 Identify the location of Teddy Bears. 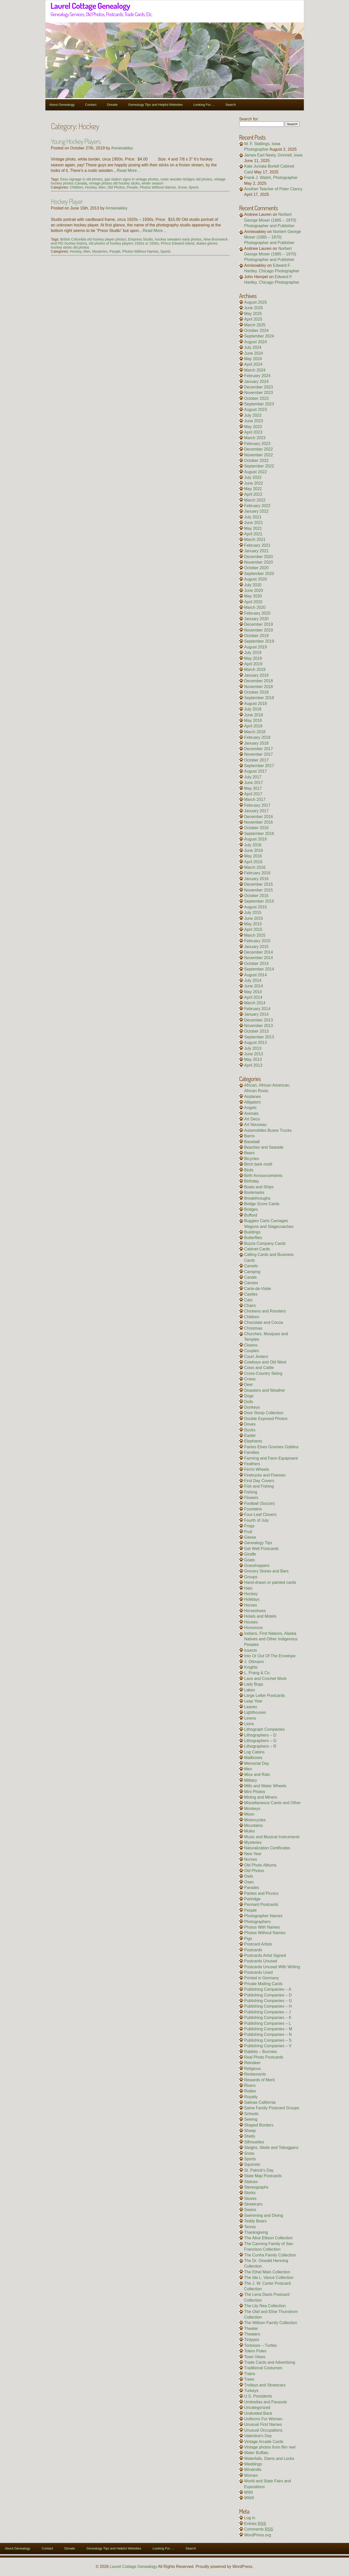
(255, 2221).